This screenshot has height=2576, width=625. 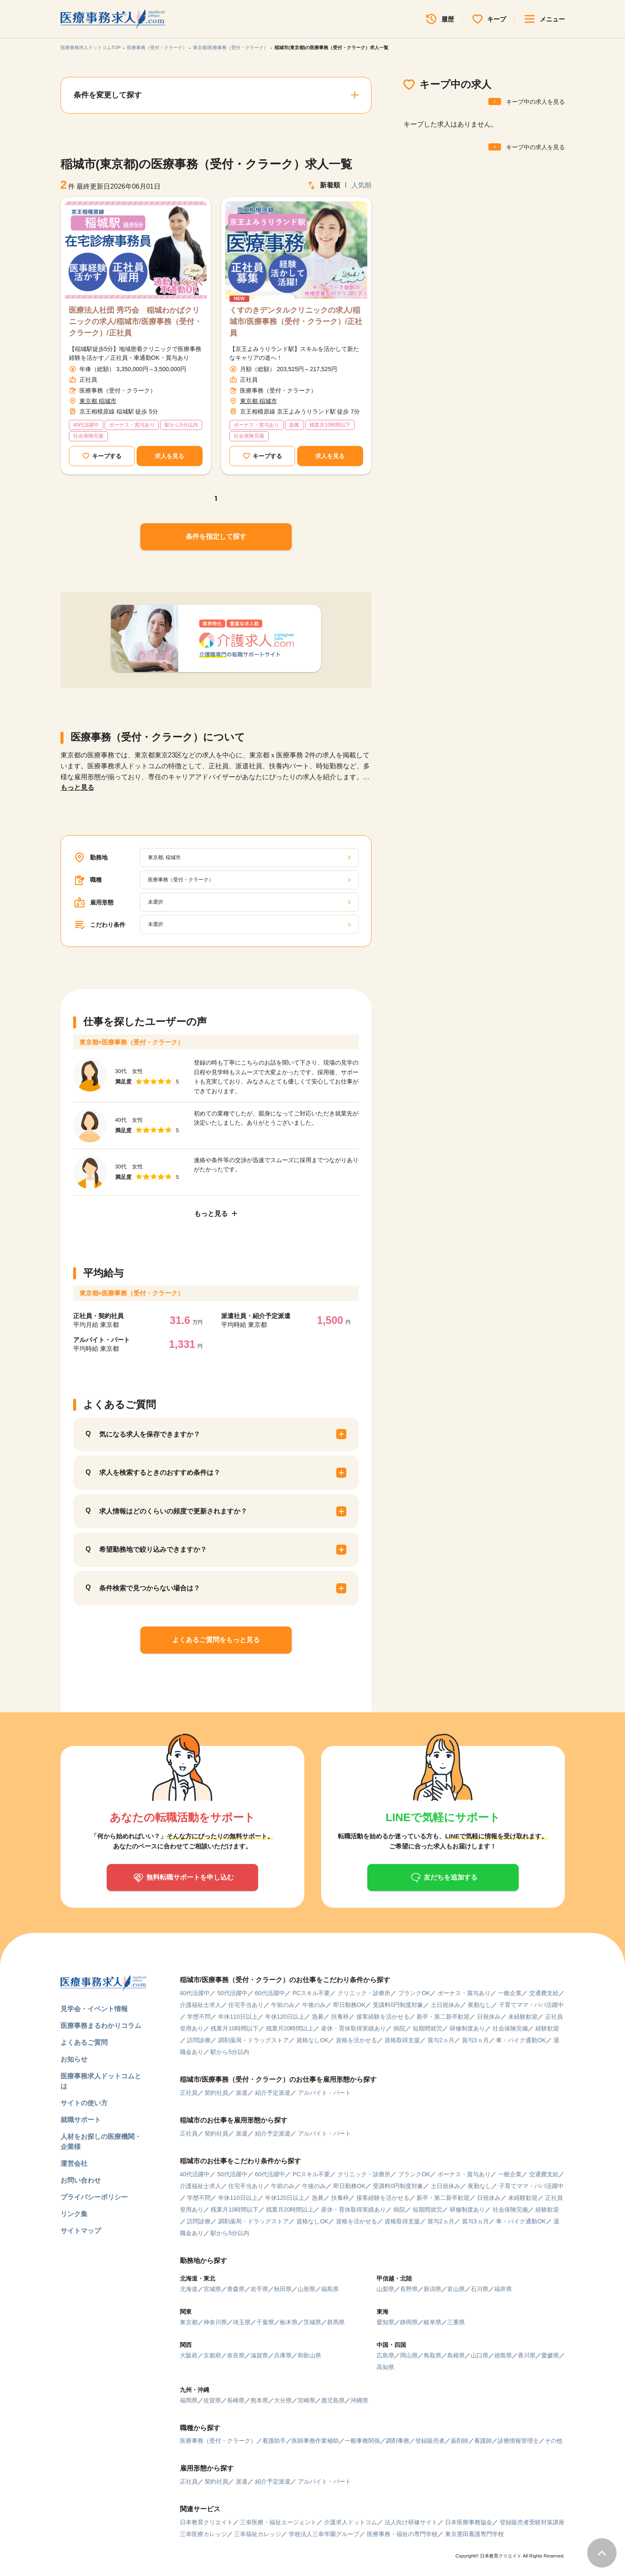 I want to click on 日本教育クリエイト, so click(x=206, y=2522).